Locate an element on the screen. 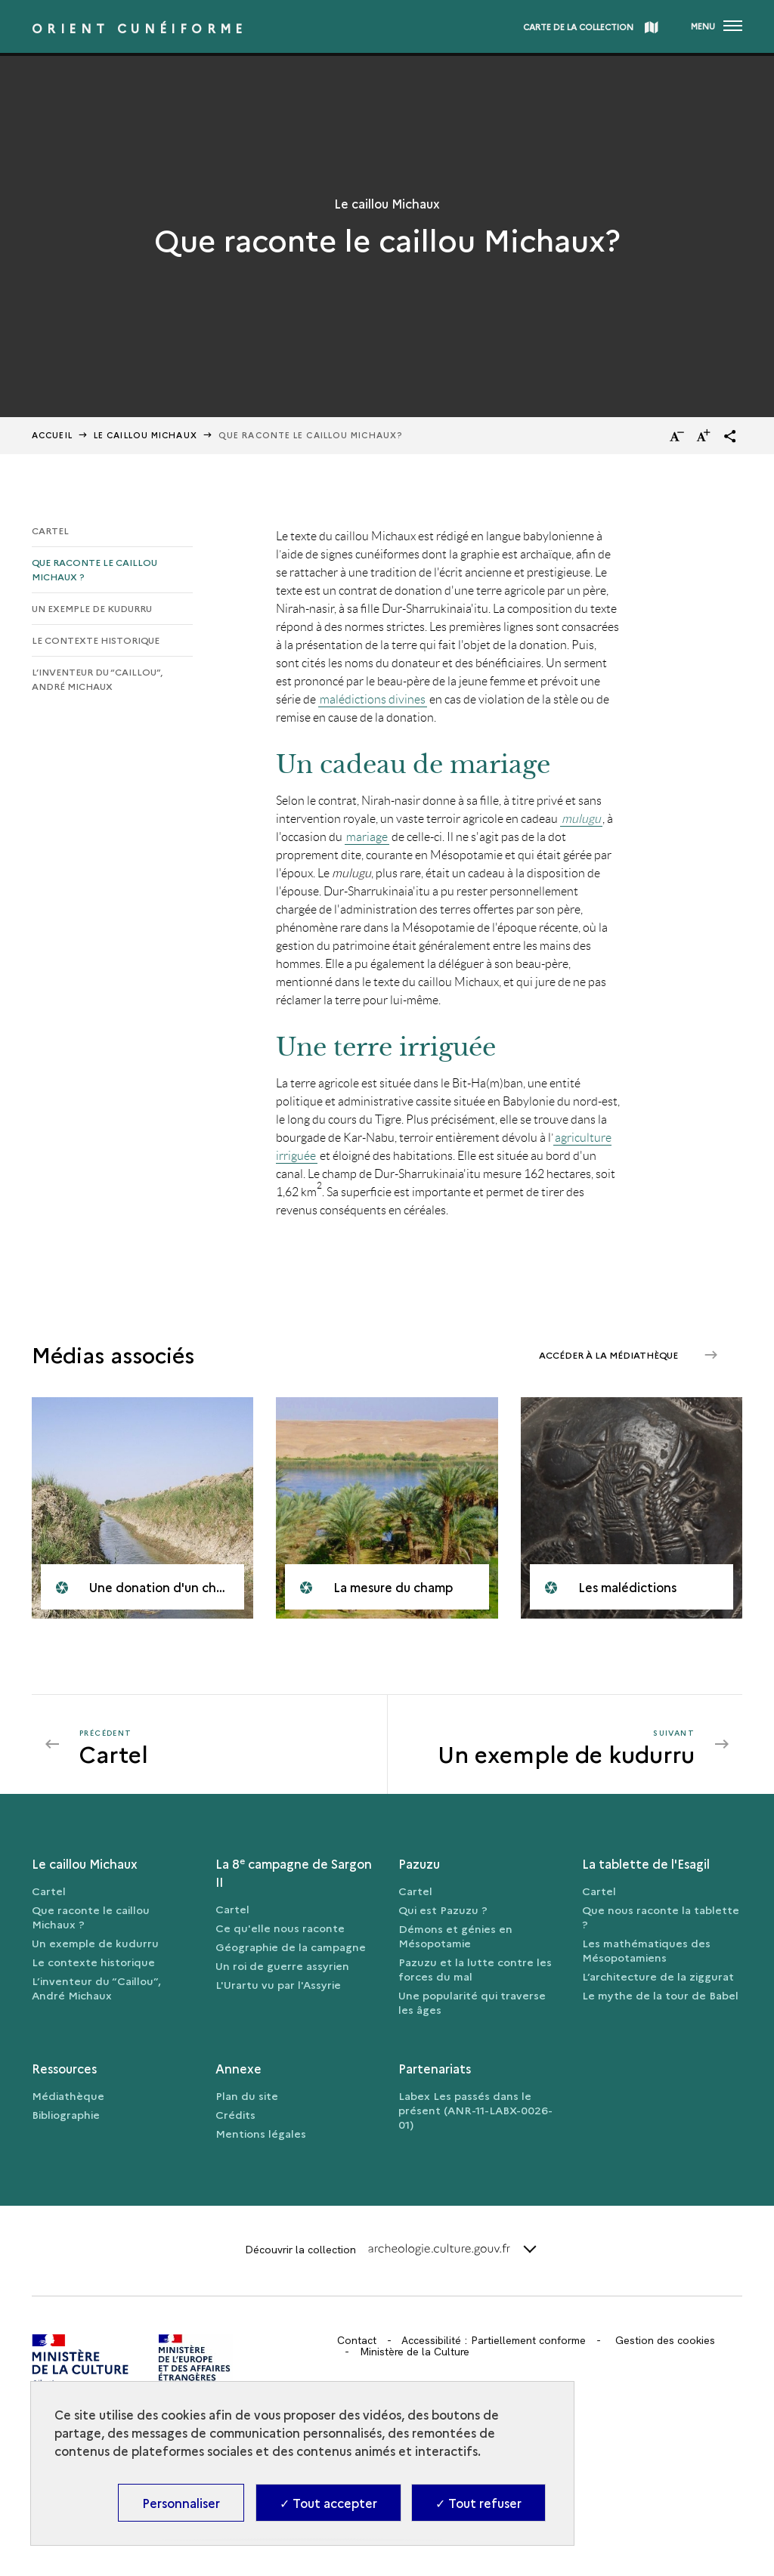  Une popularité qui traverse les âges is located at coordinates (472, 2002).